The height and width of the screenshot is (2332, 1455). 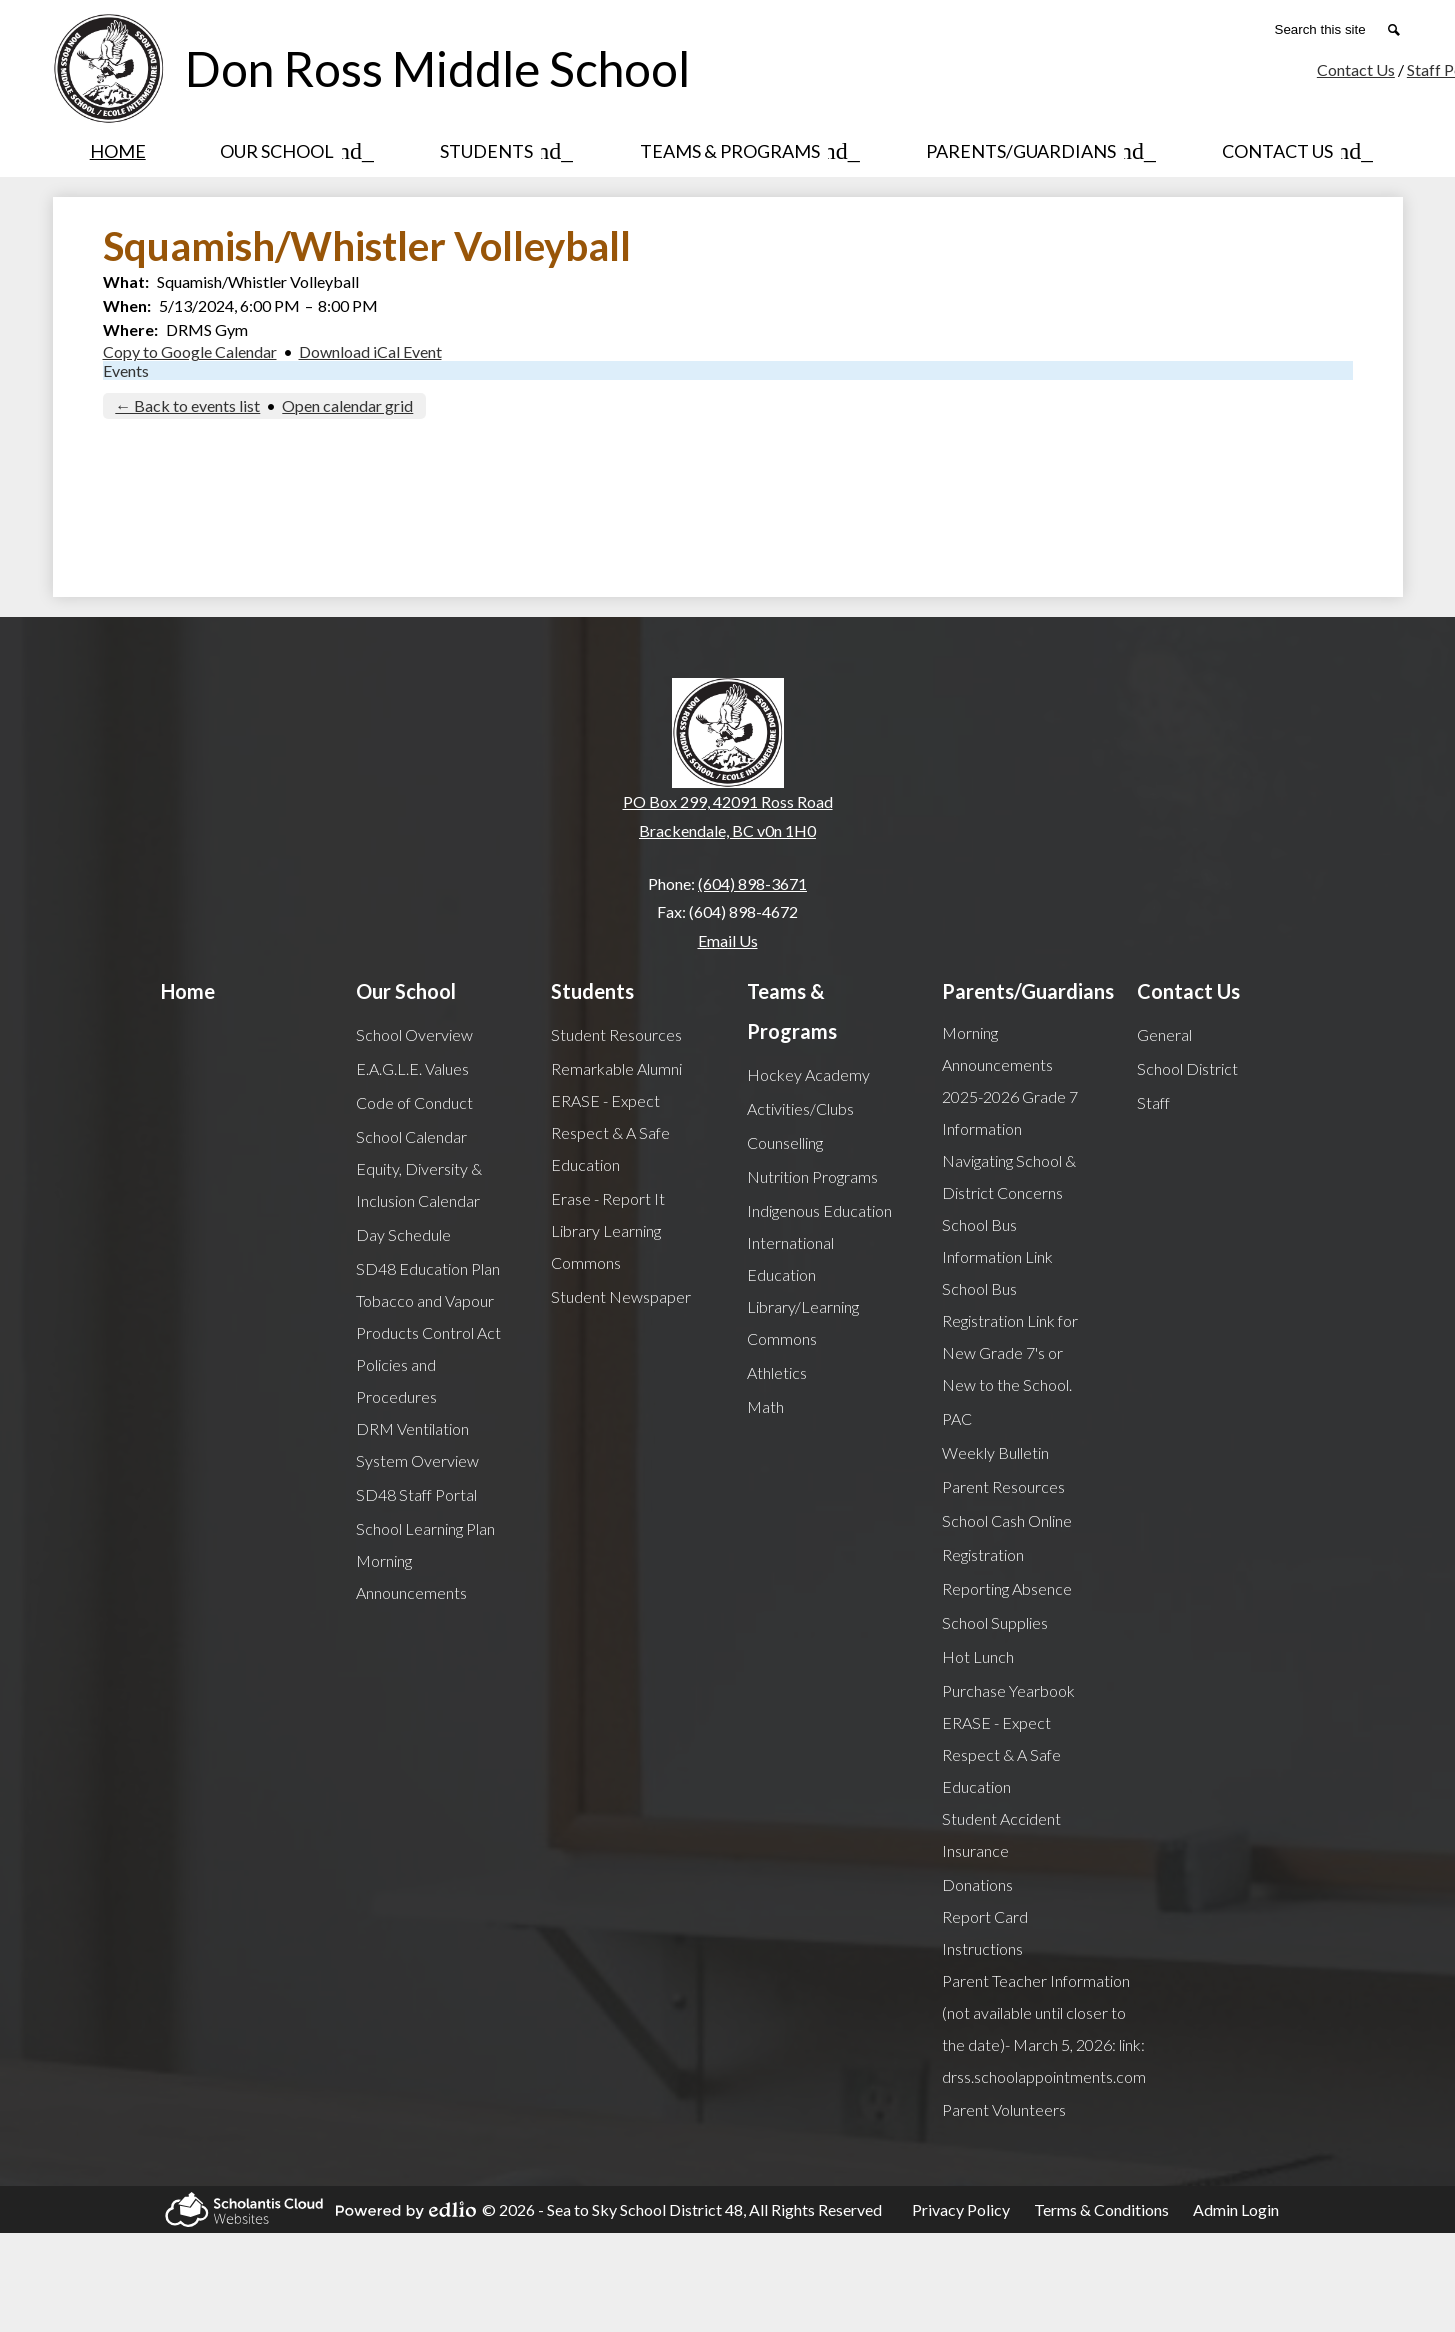 I want to click on Student Resources, so click(x=616, y=1034).